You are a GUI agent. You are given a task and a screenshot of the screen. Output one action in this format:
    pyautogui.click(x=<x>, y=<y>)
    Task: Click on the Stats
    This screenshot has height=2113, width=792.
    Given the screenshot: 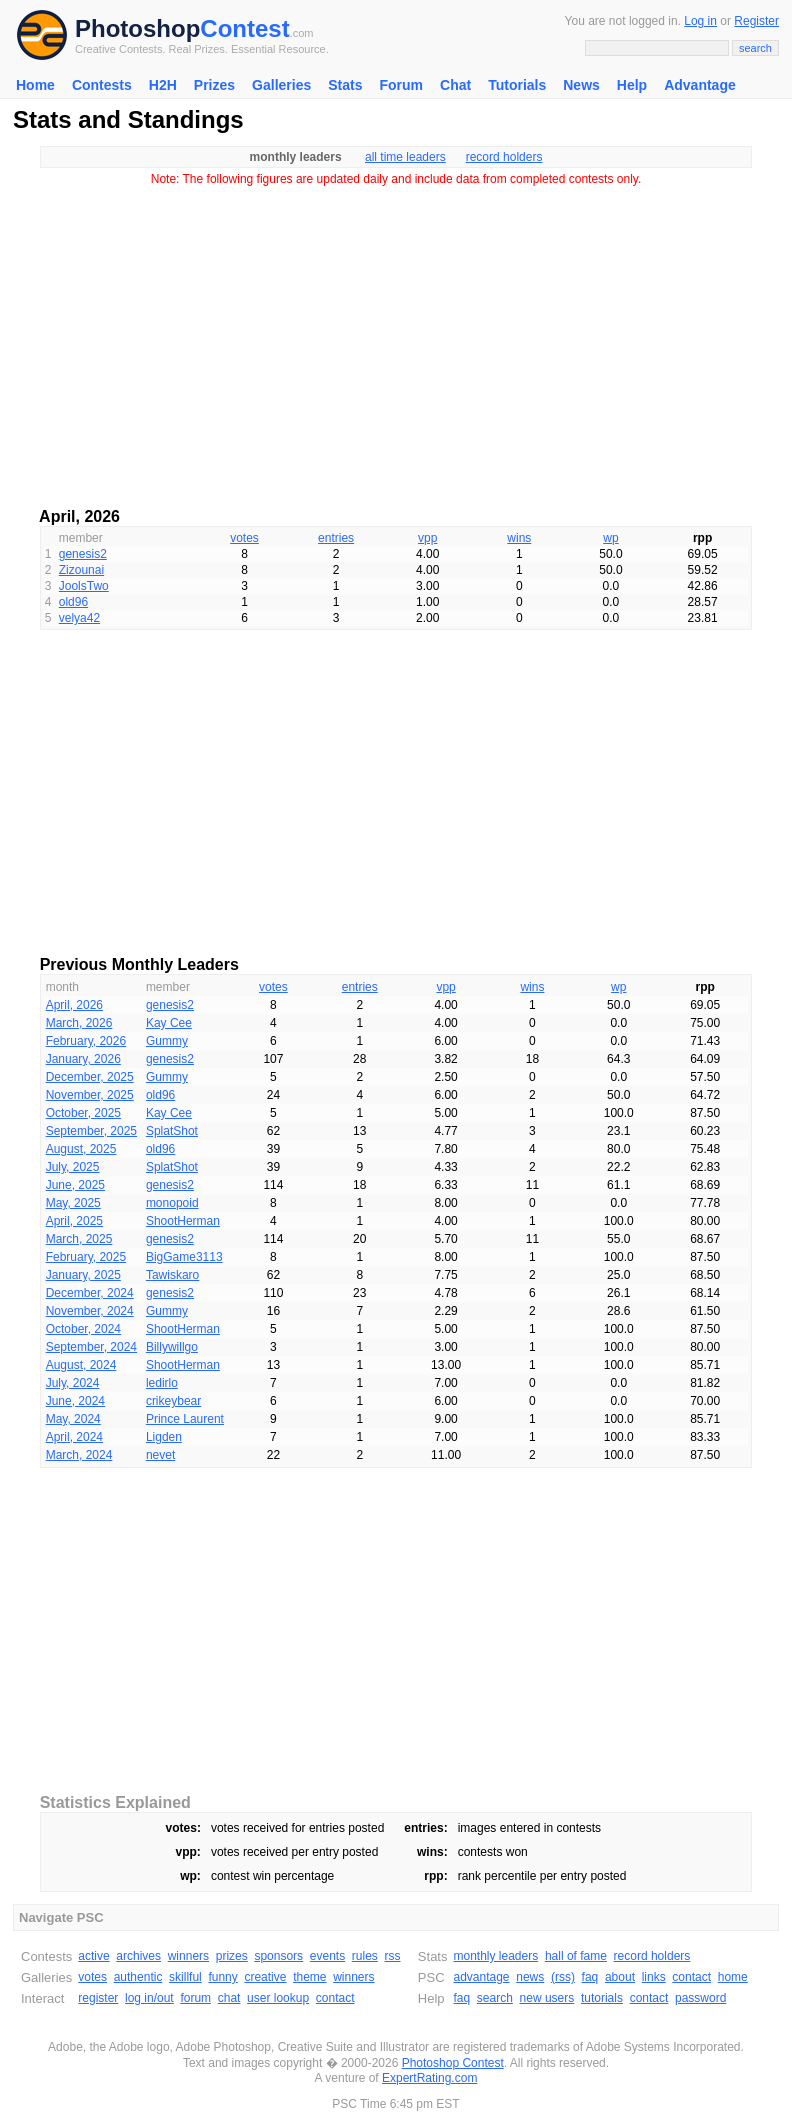 What is the action you would take?
    pyautogui.click(x=345, y=85)
    